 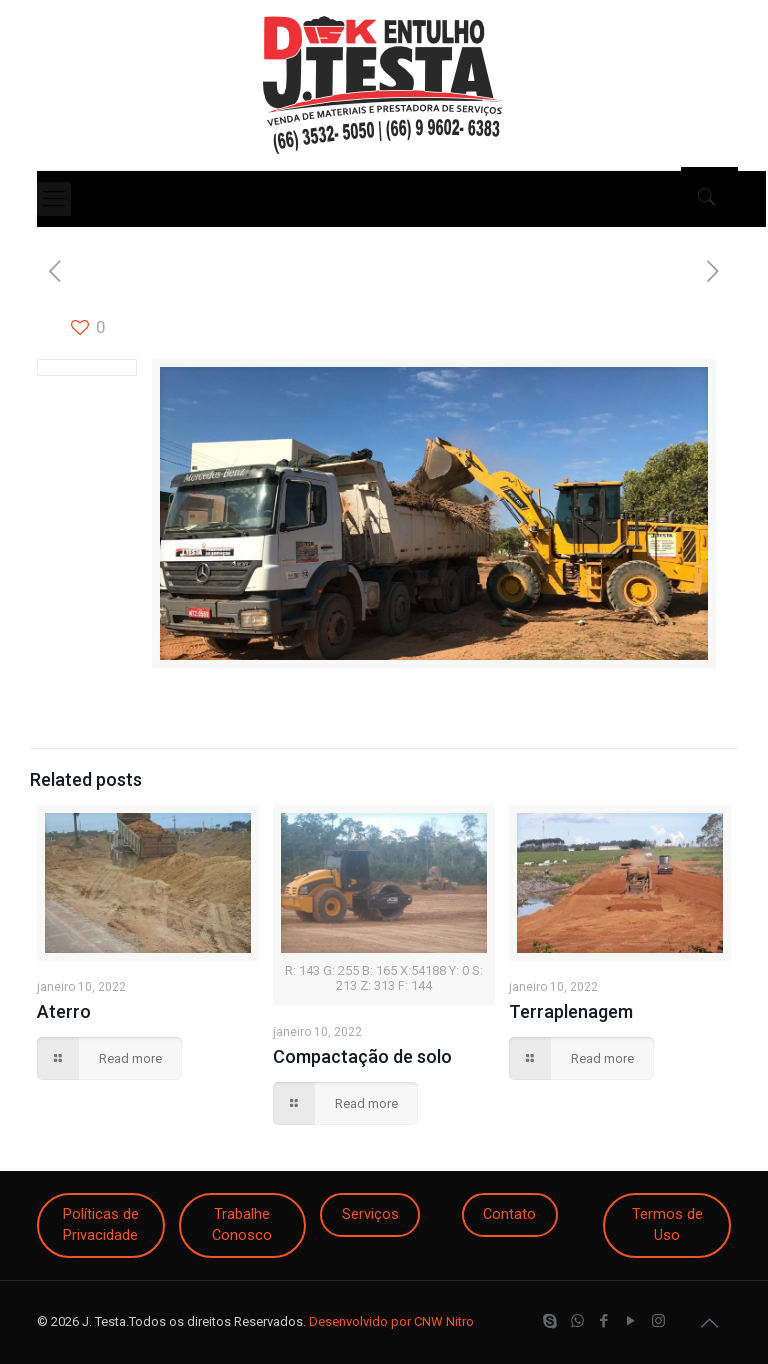 What do you see at coordinates (391, 1321) in the screenshot?
I see `Desenvolvido por CNW Nitro` at bounding box center [391, 1321].